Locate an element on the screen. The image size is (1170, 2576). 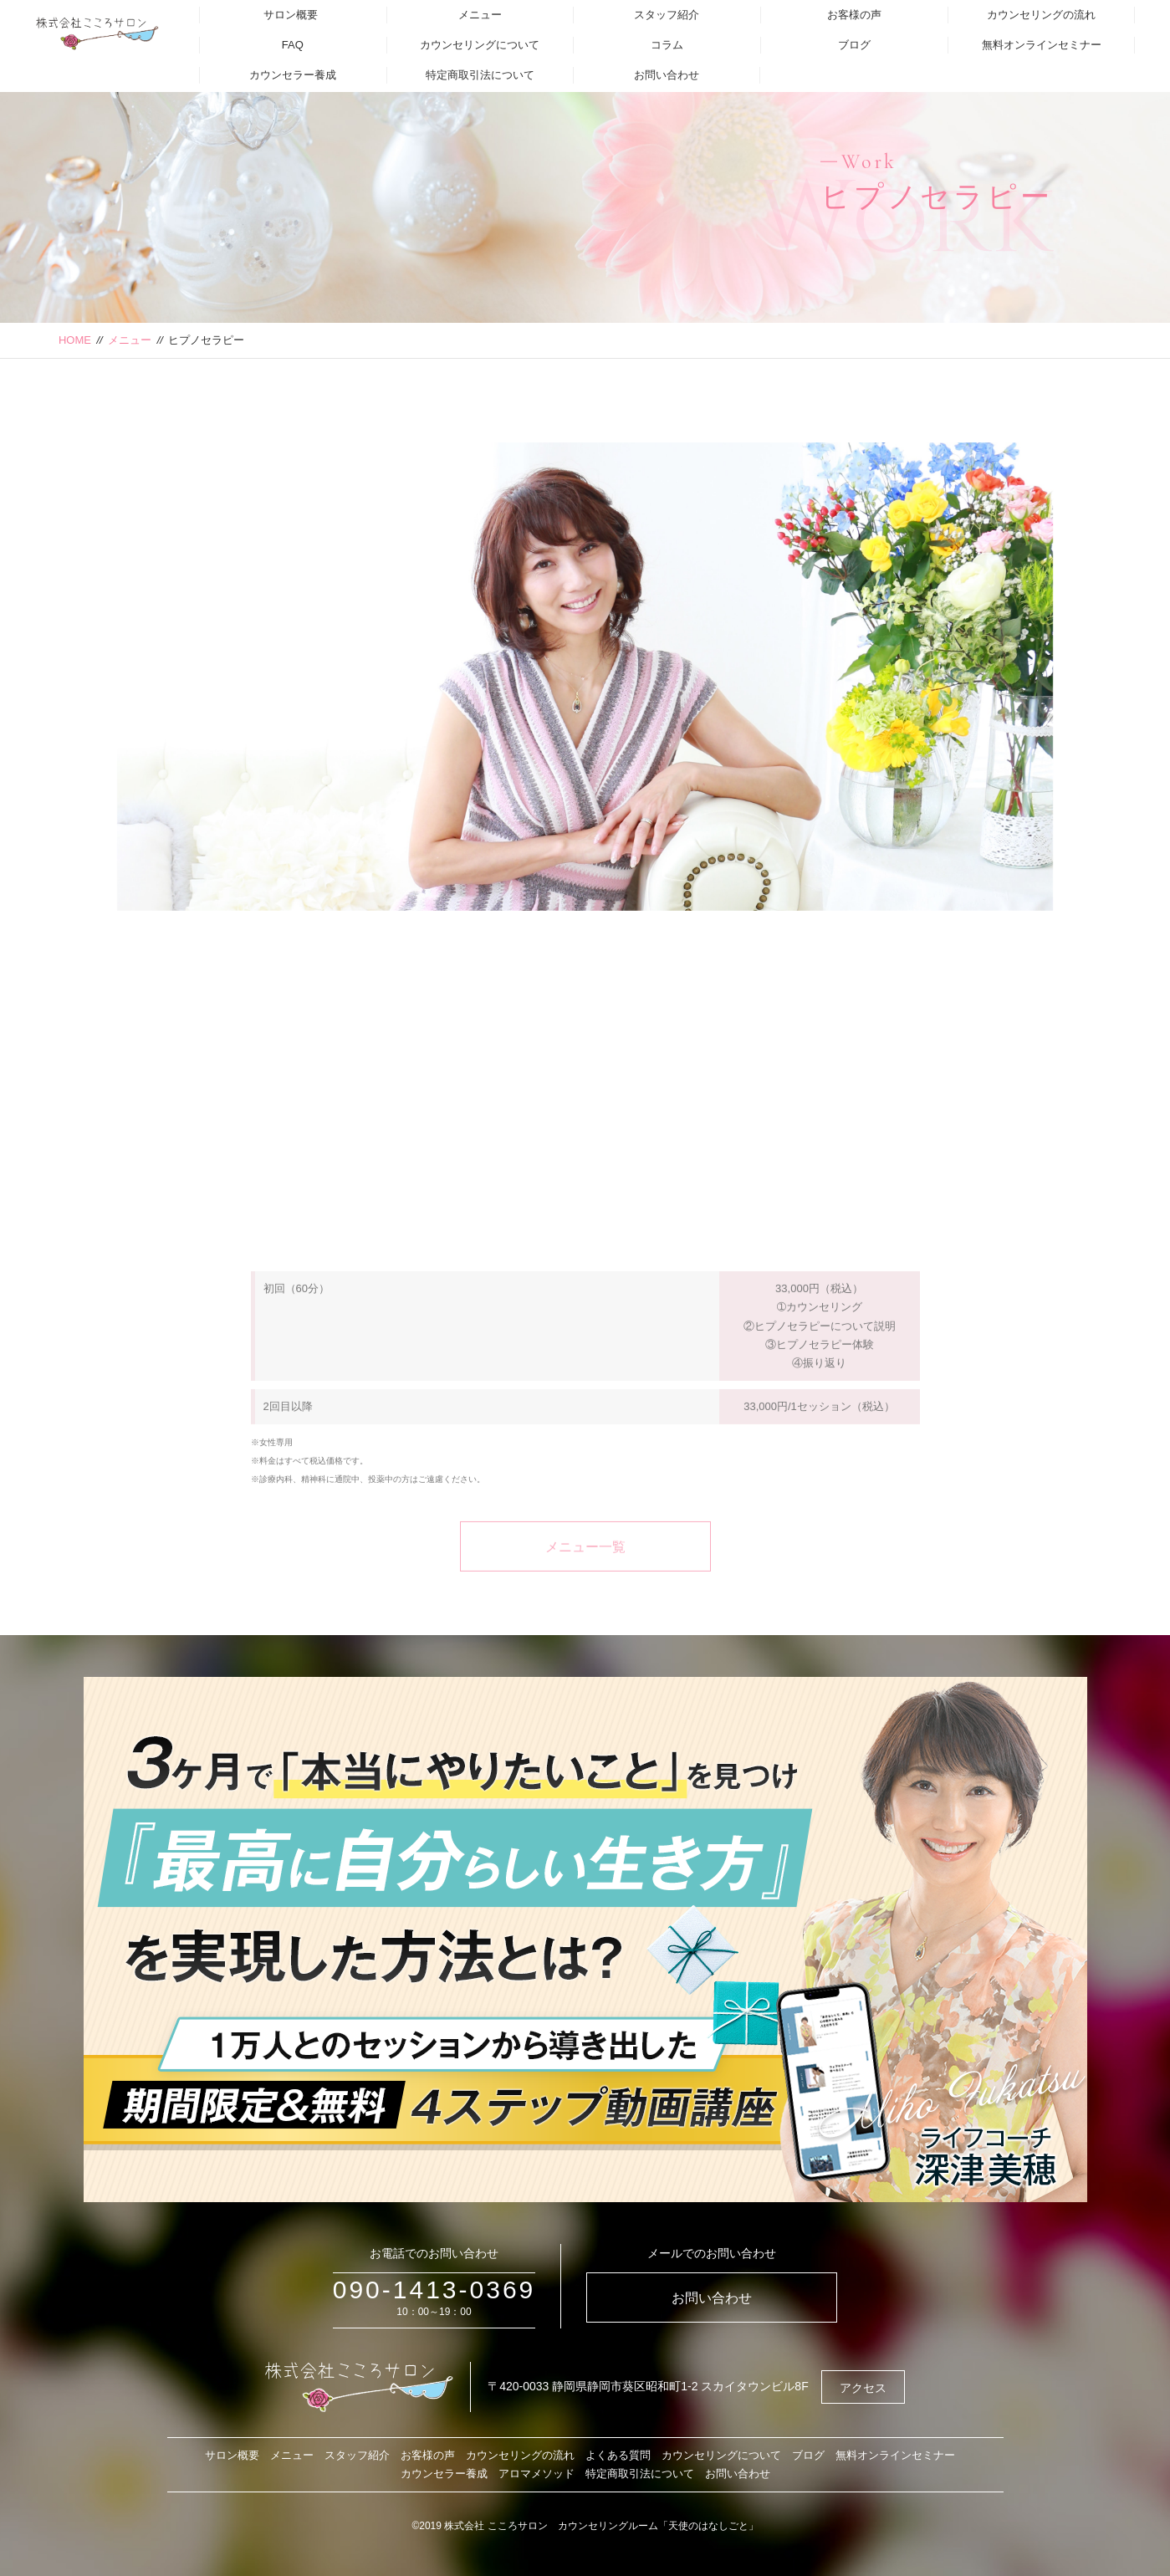
コラム is located at coordinates (667, 44).